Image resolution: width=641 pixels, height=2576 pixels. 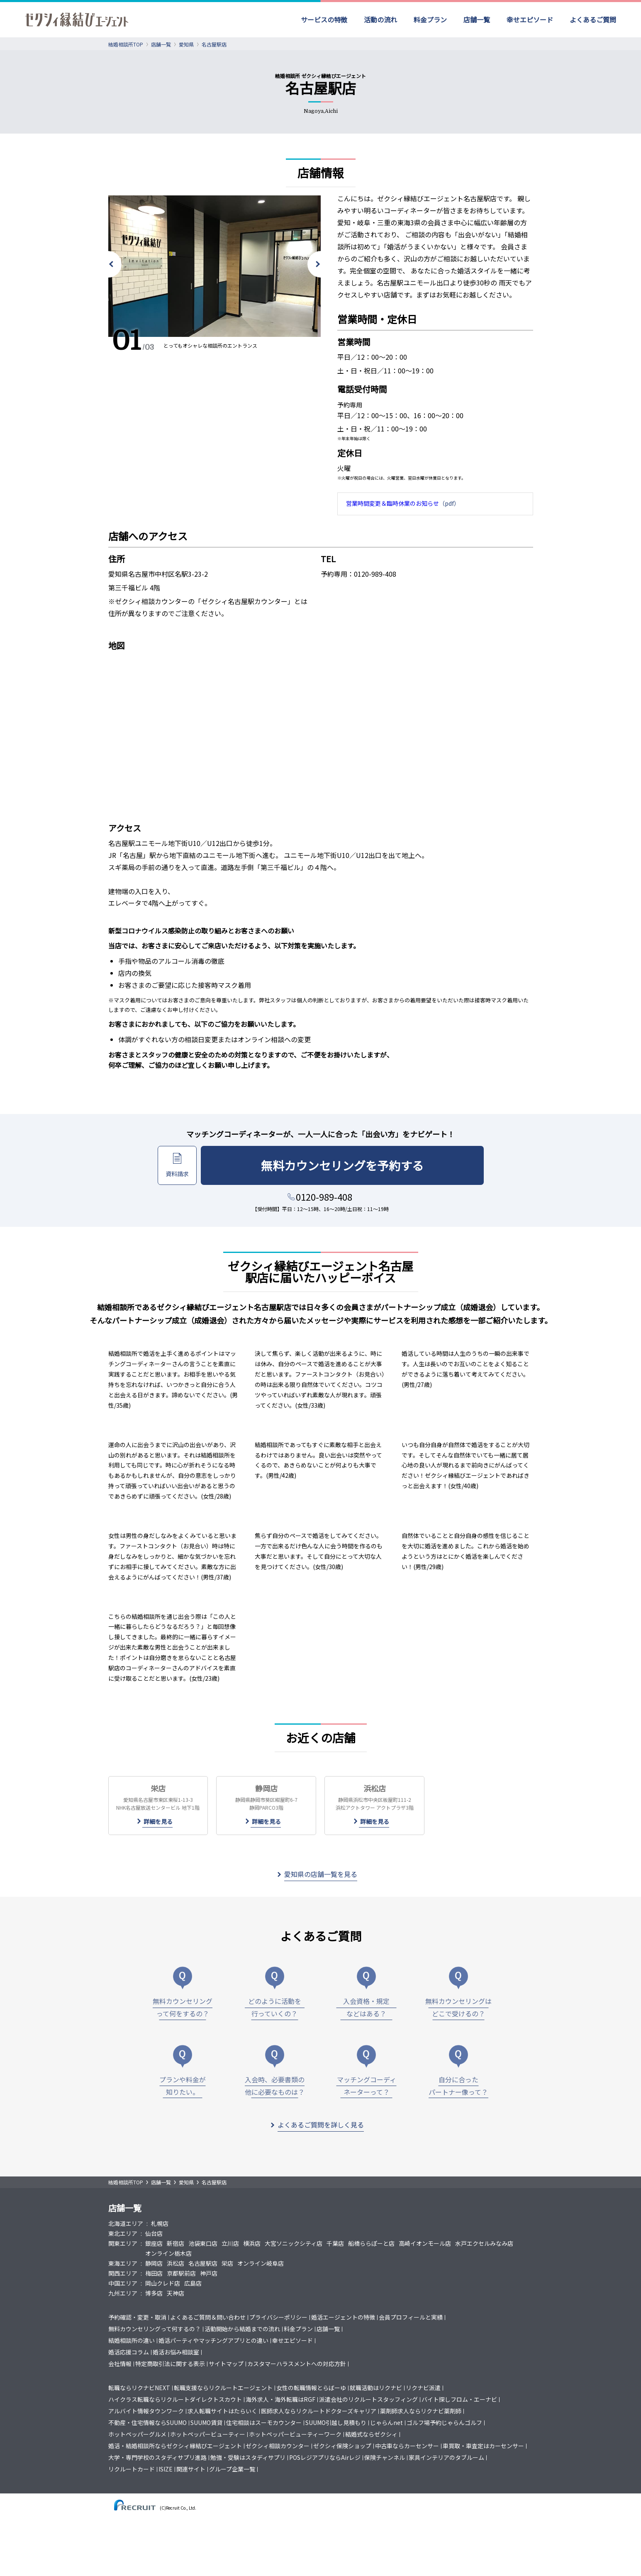 What do you see at coordinates (484, 2243) in the screenshot?
I see `水戸エクセルみなみ店` at bounding box center [484, 2243].